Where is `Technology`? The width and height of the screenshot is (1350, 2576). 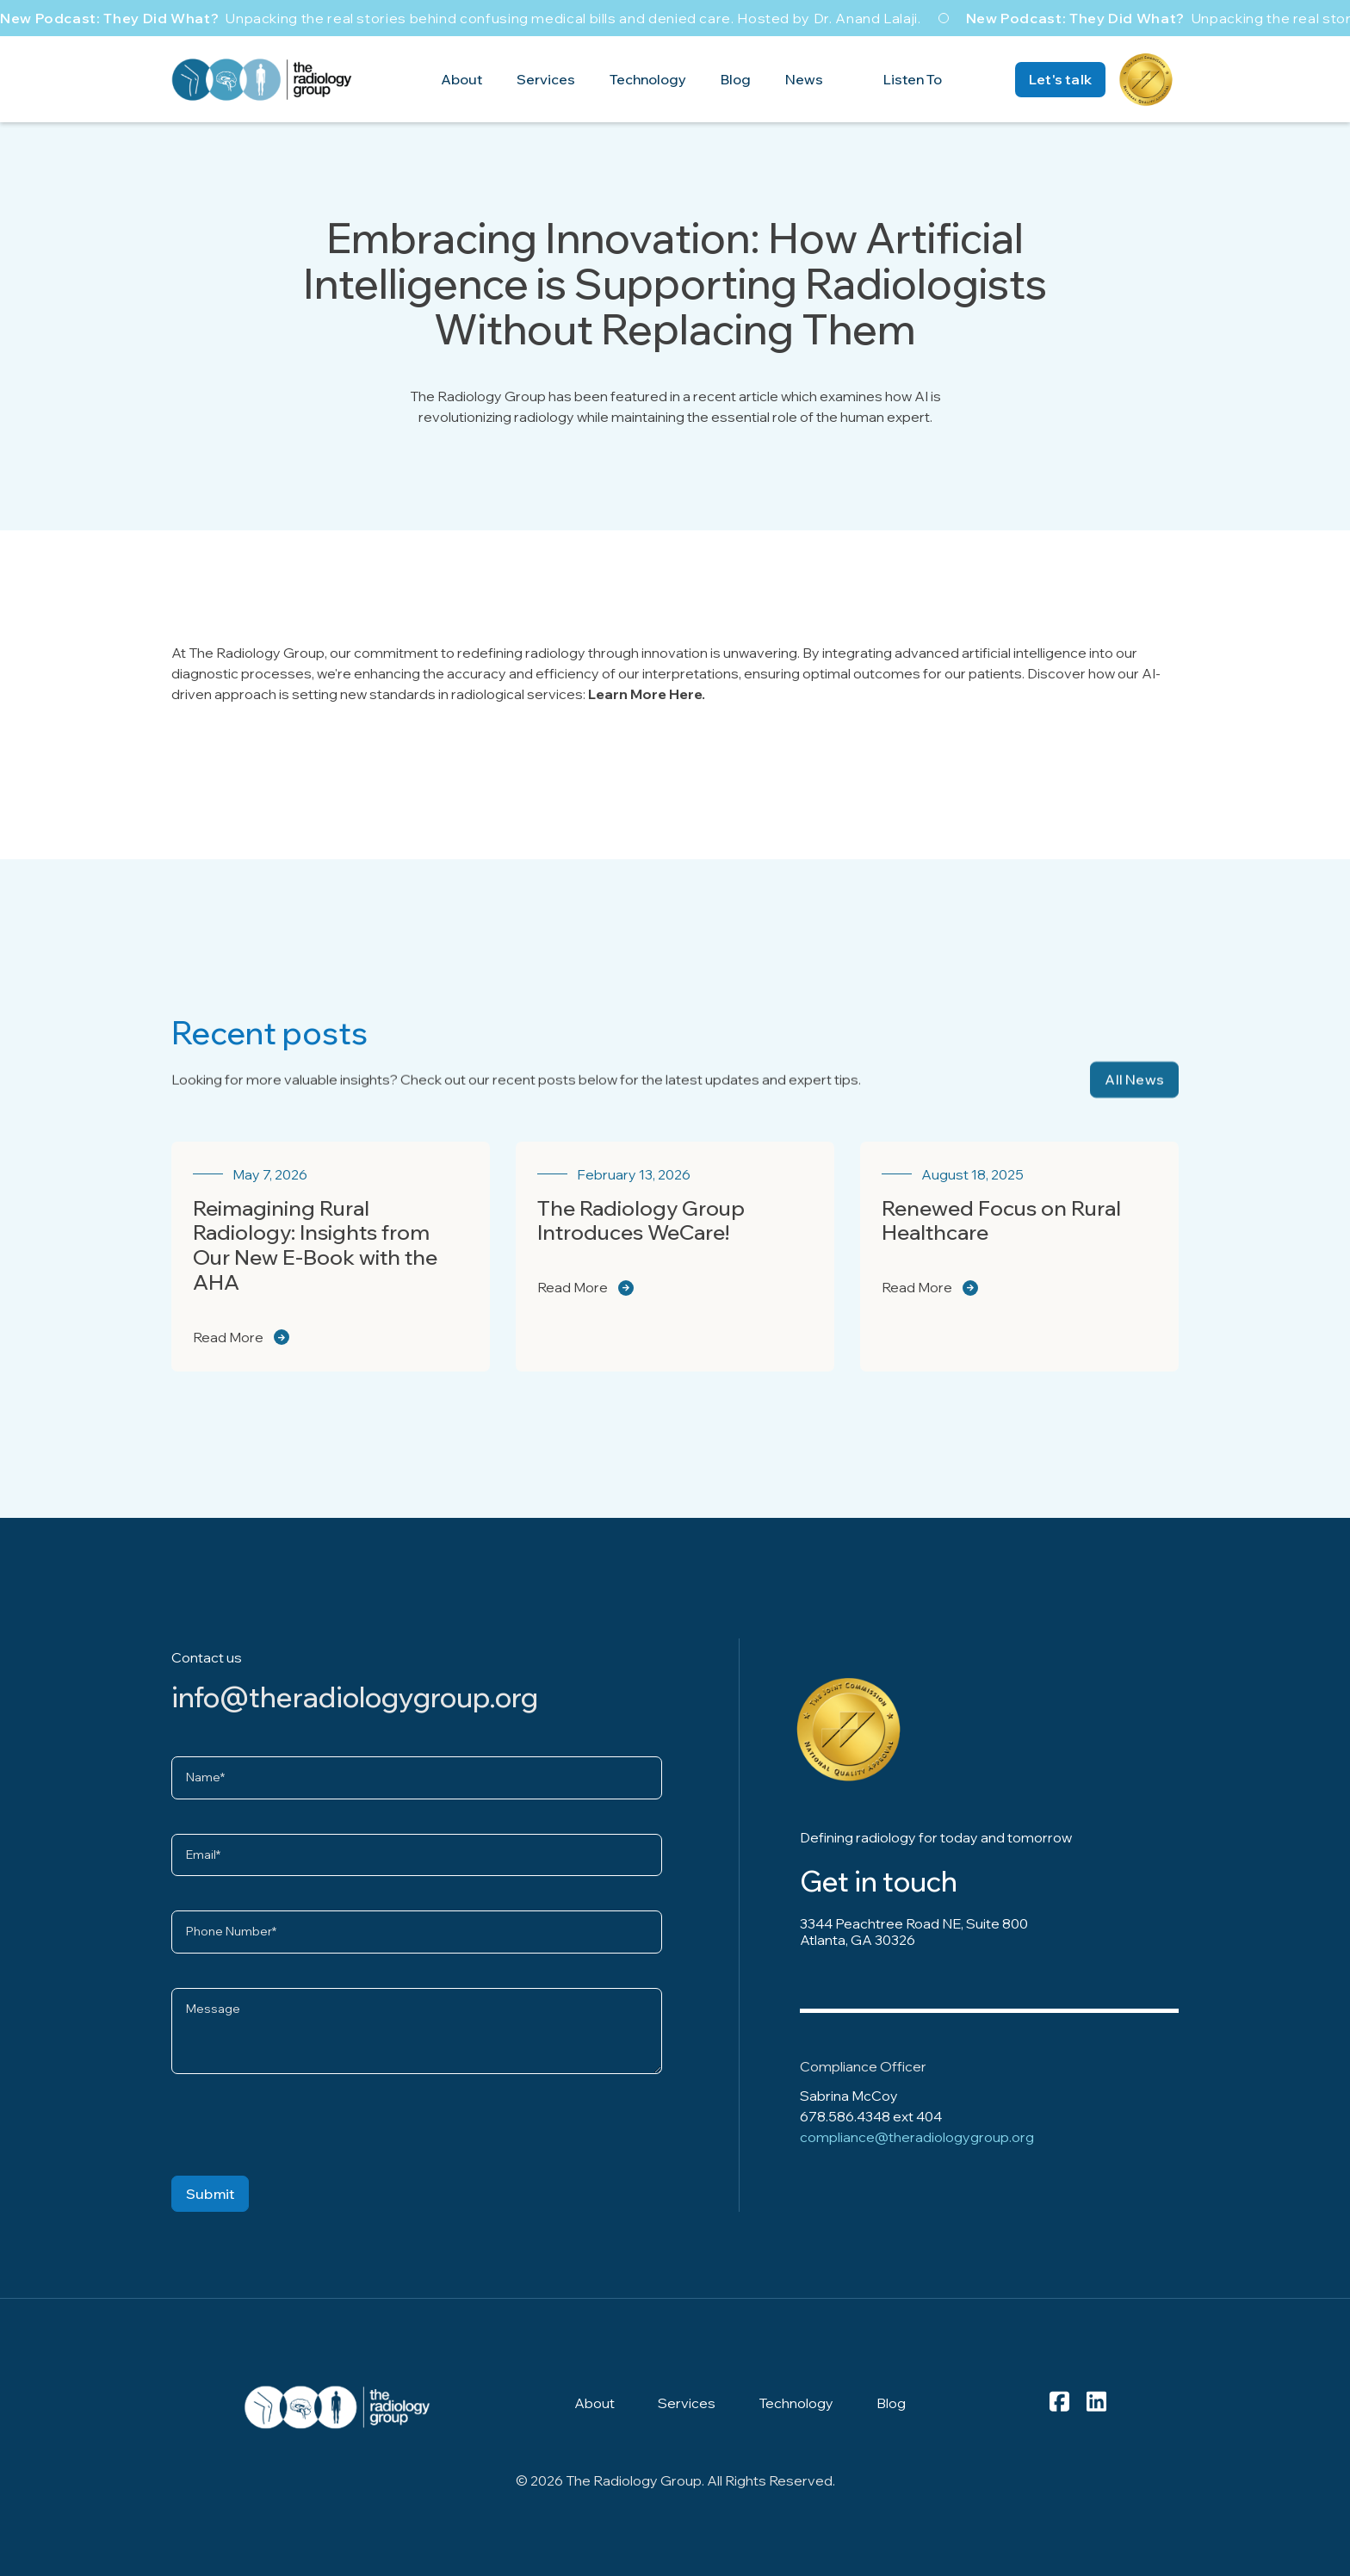
Technology is located at coordinates (648, 79).